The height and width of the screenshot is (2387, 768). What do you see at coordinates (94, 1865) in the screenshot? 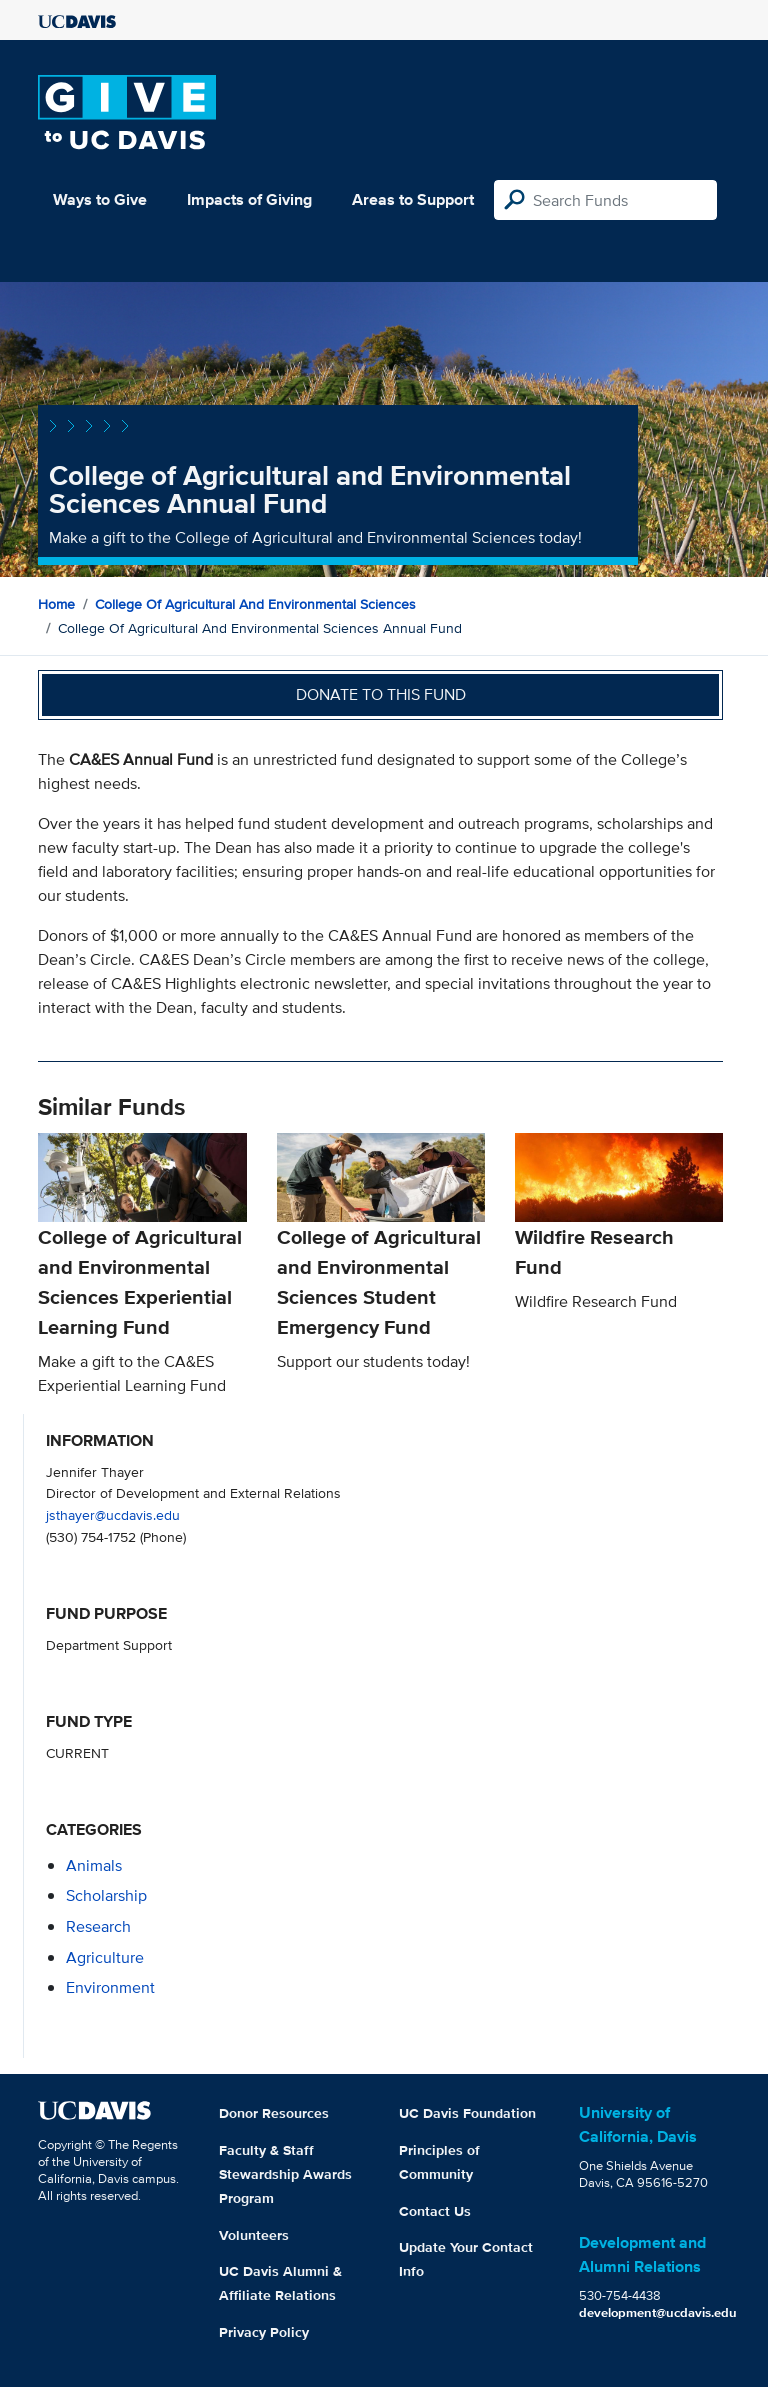
I see `animals` at bounding box center [94, 1865].